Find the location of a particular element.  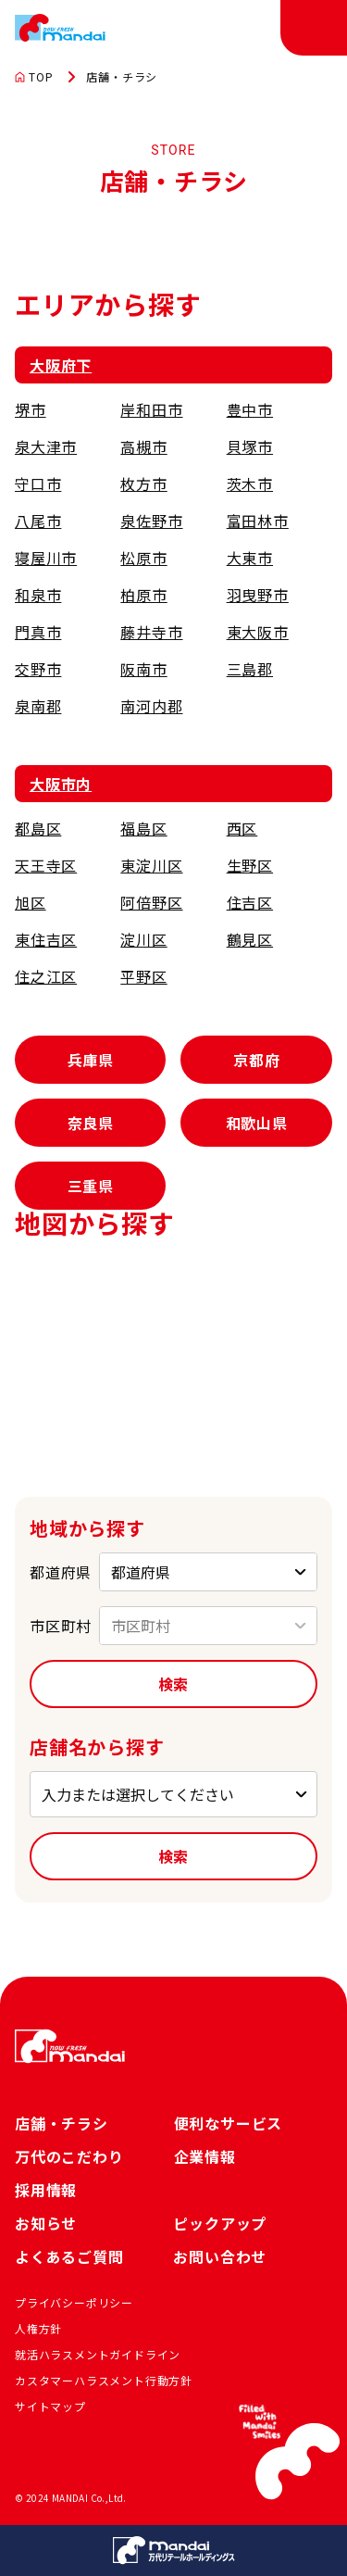

貝塚市 is located at coordinates (250, 446).